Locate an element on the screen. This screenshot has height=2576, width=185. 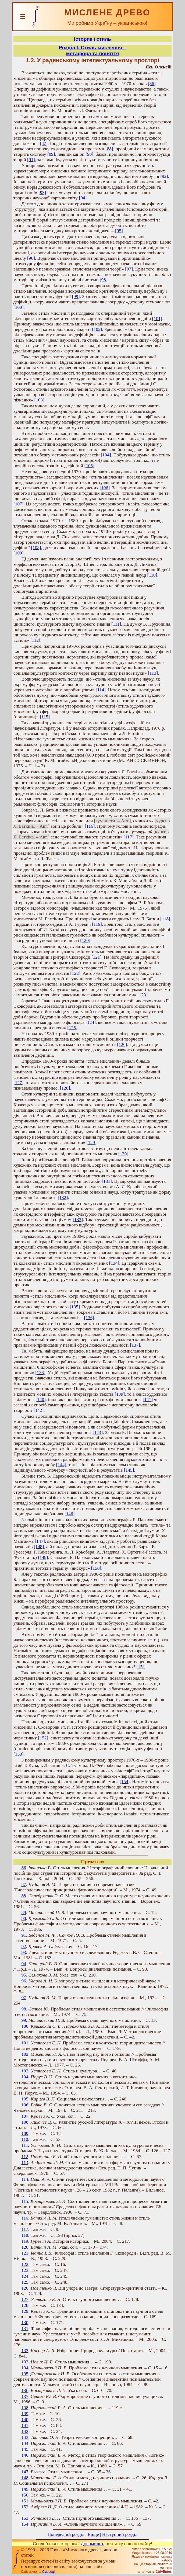
121 is located at coordinates (24, 2253).